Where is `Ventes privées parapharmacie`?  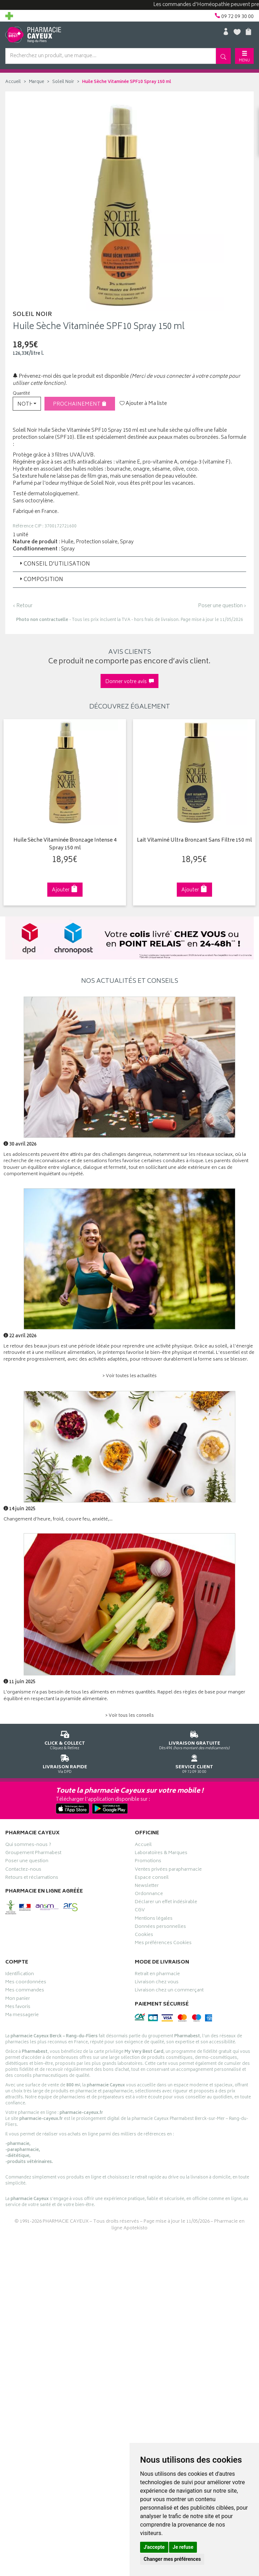 Ventes privées parapharmacie is located at coordinates (168, 1870).